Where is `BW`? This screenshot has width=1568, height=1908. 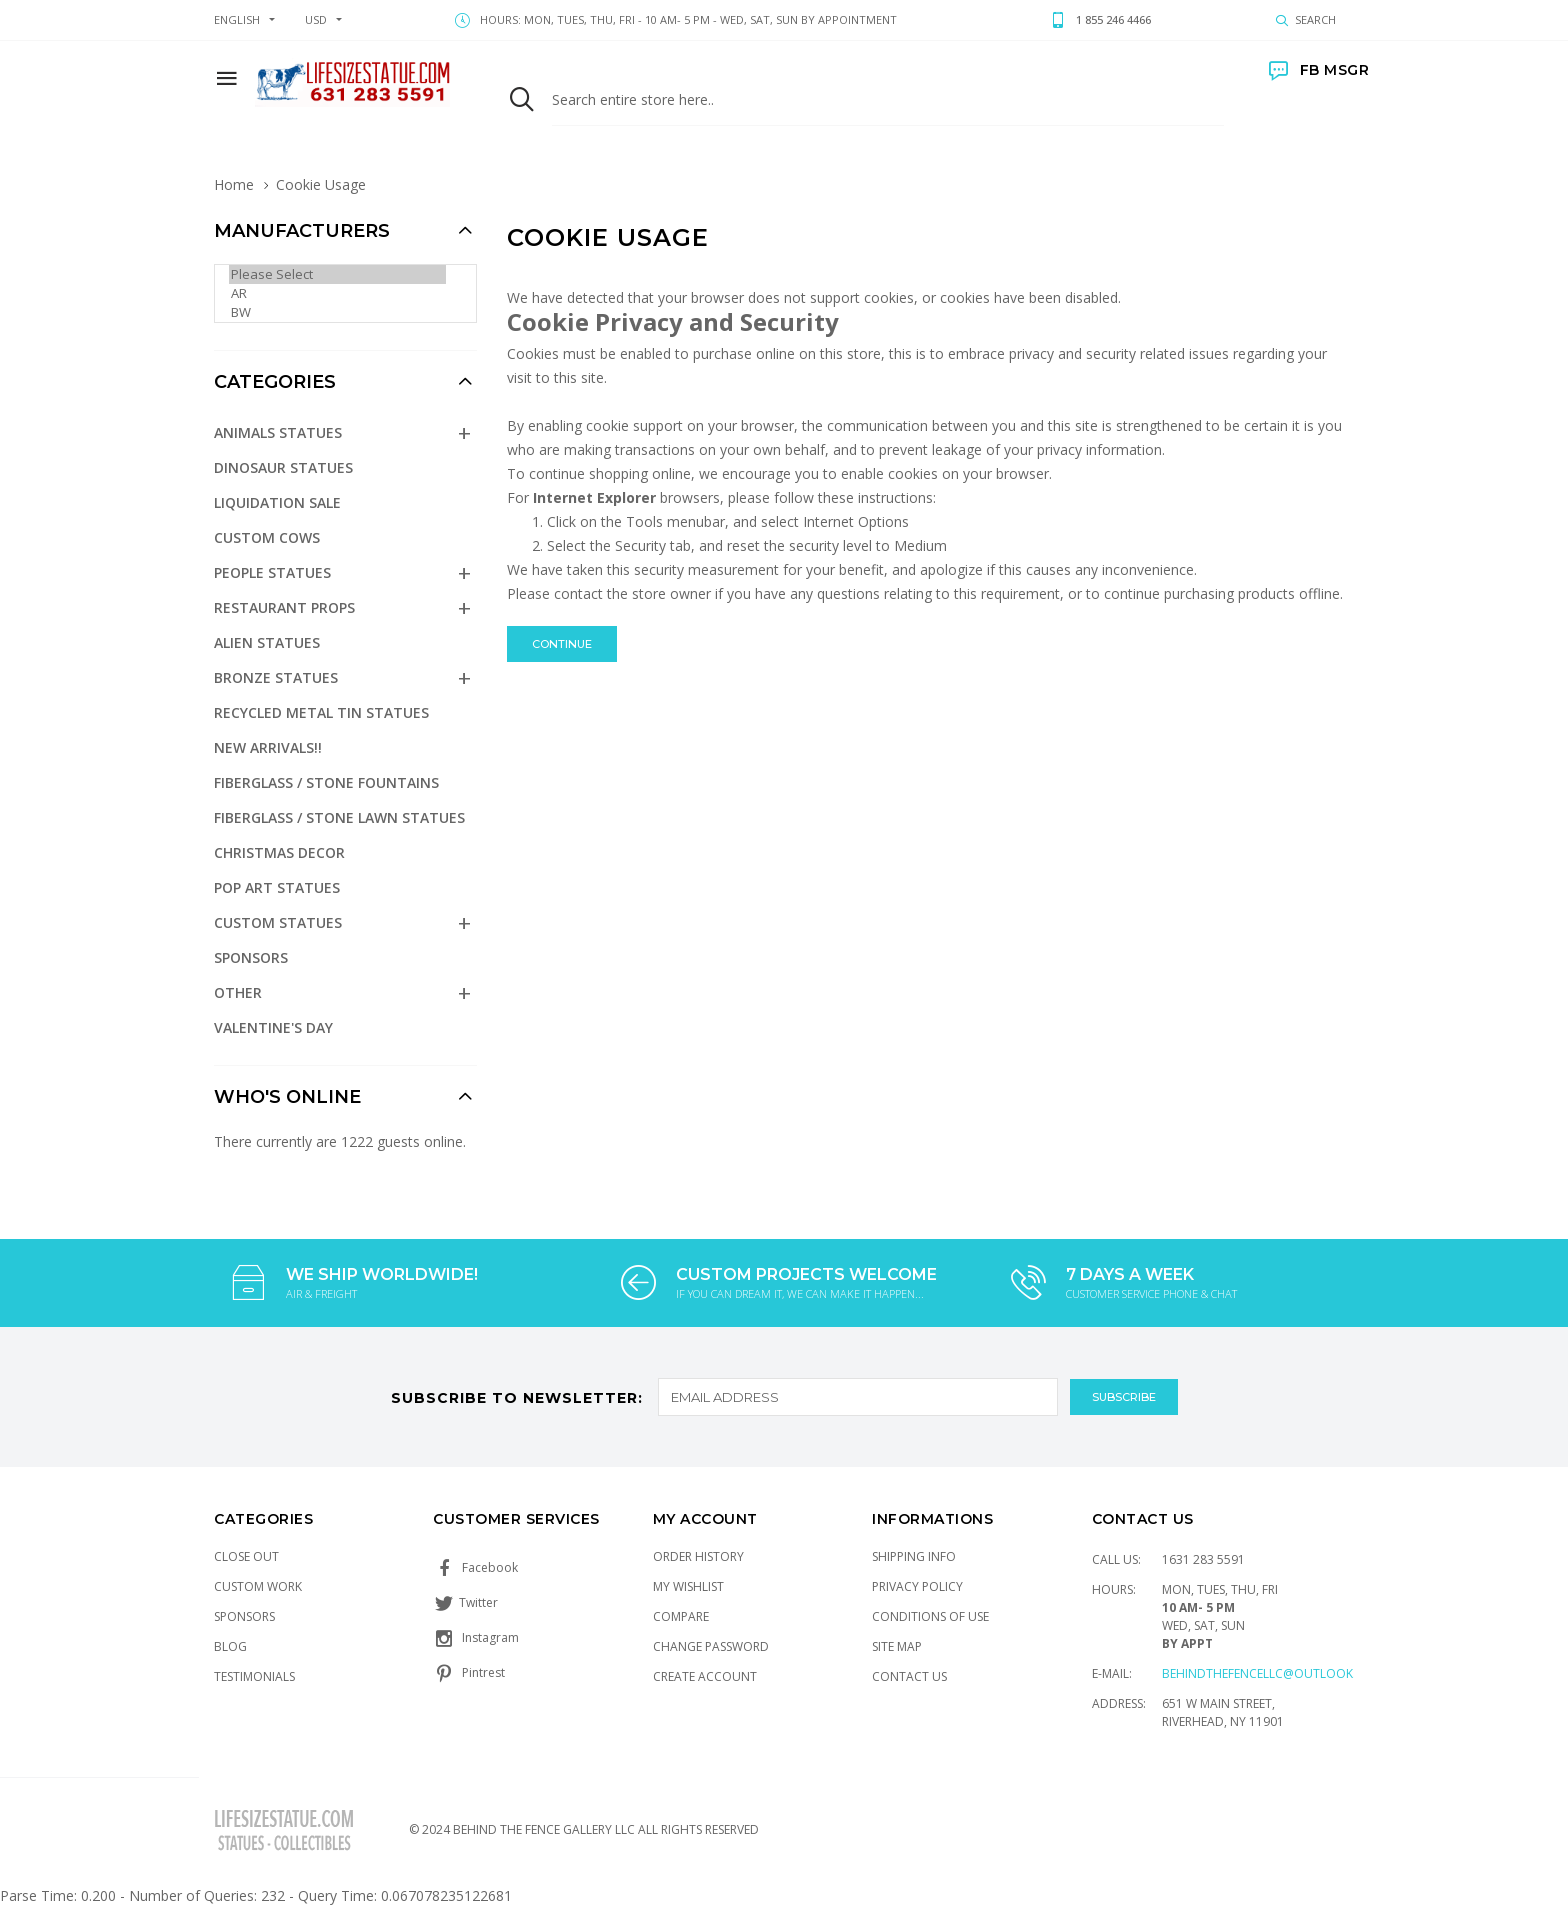 BW is located at coordinates (337, 312).